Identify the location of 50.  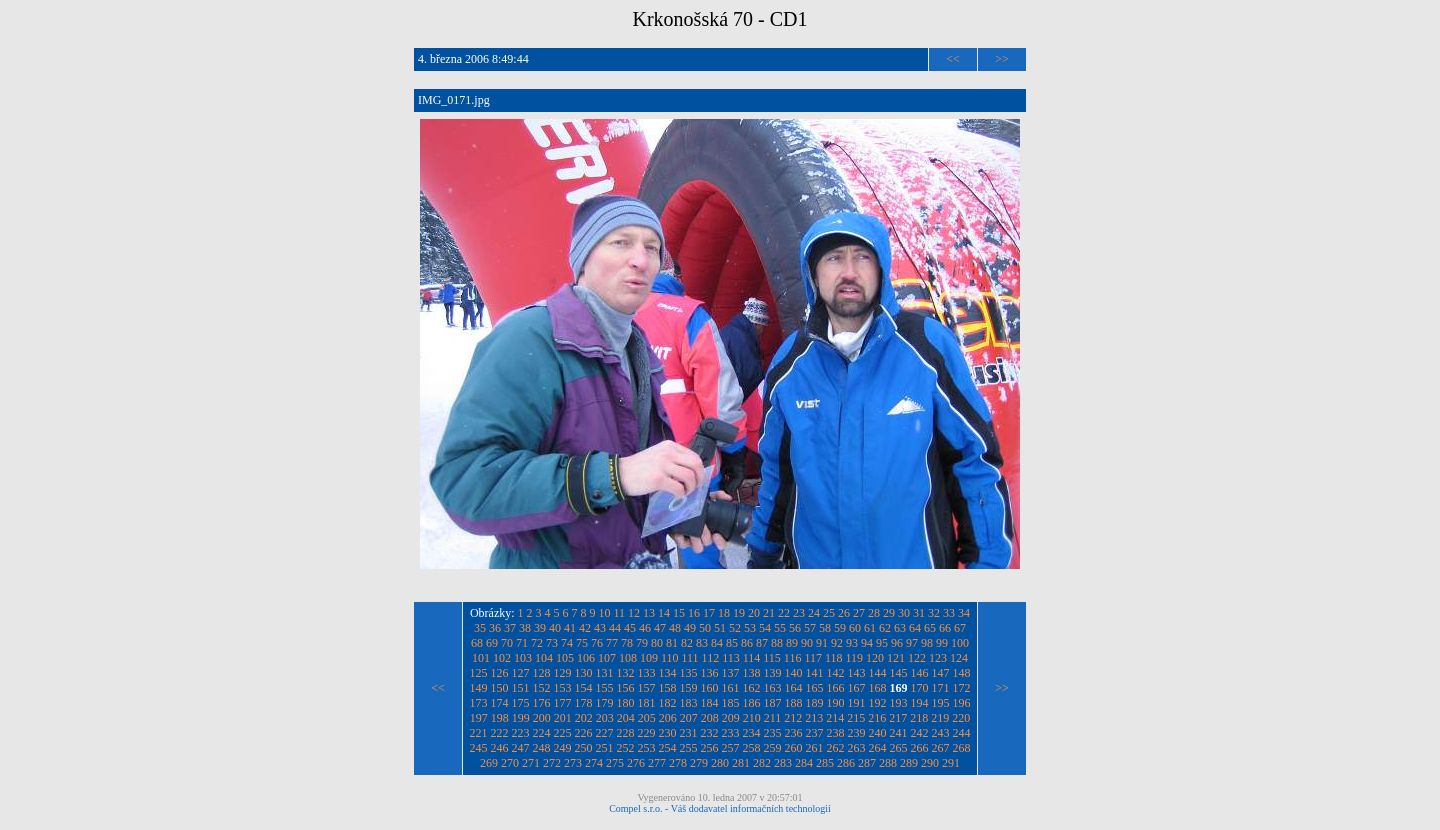
(705, 628).